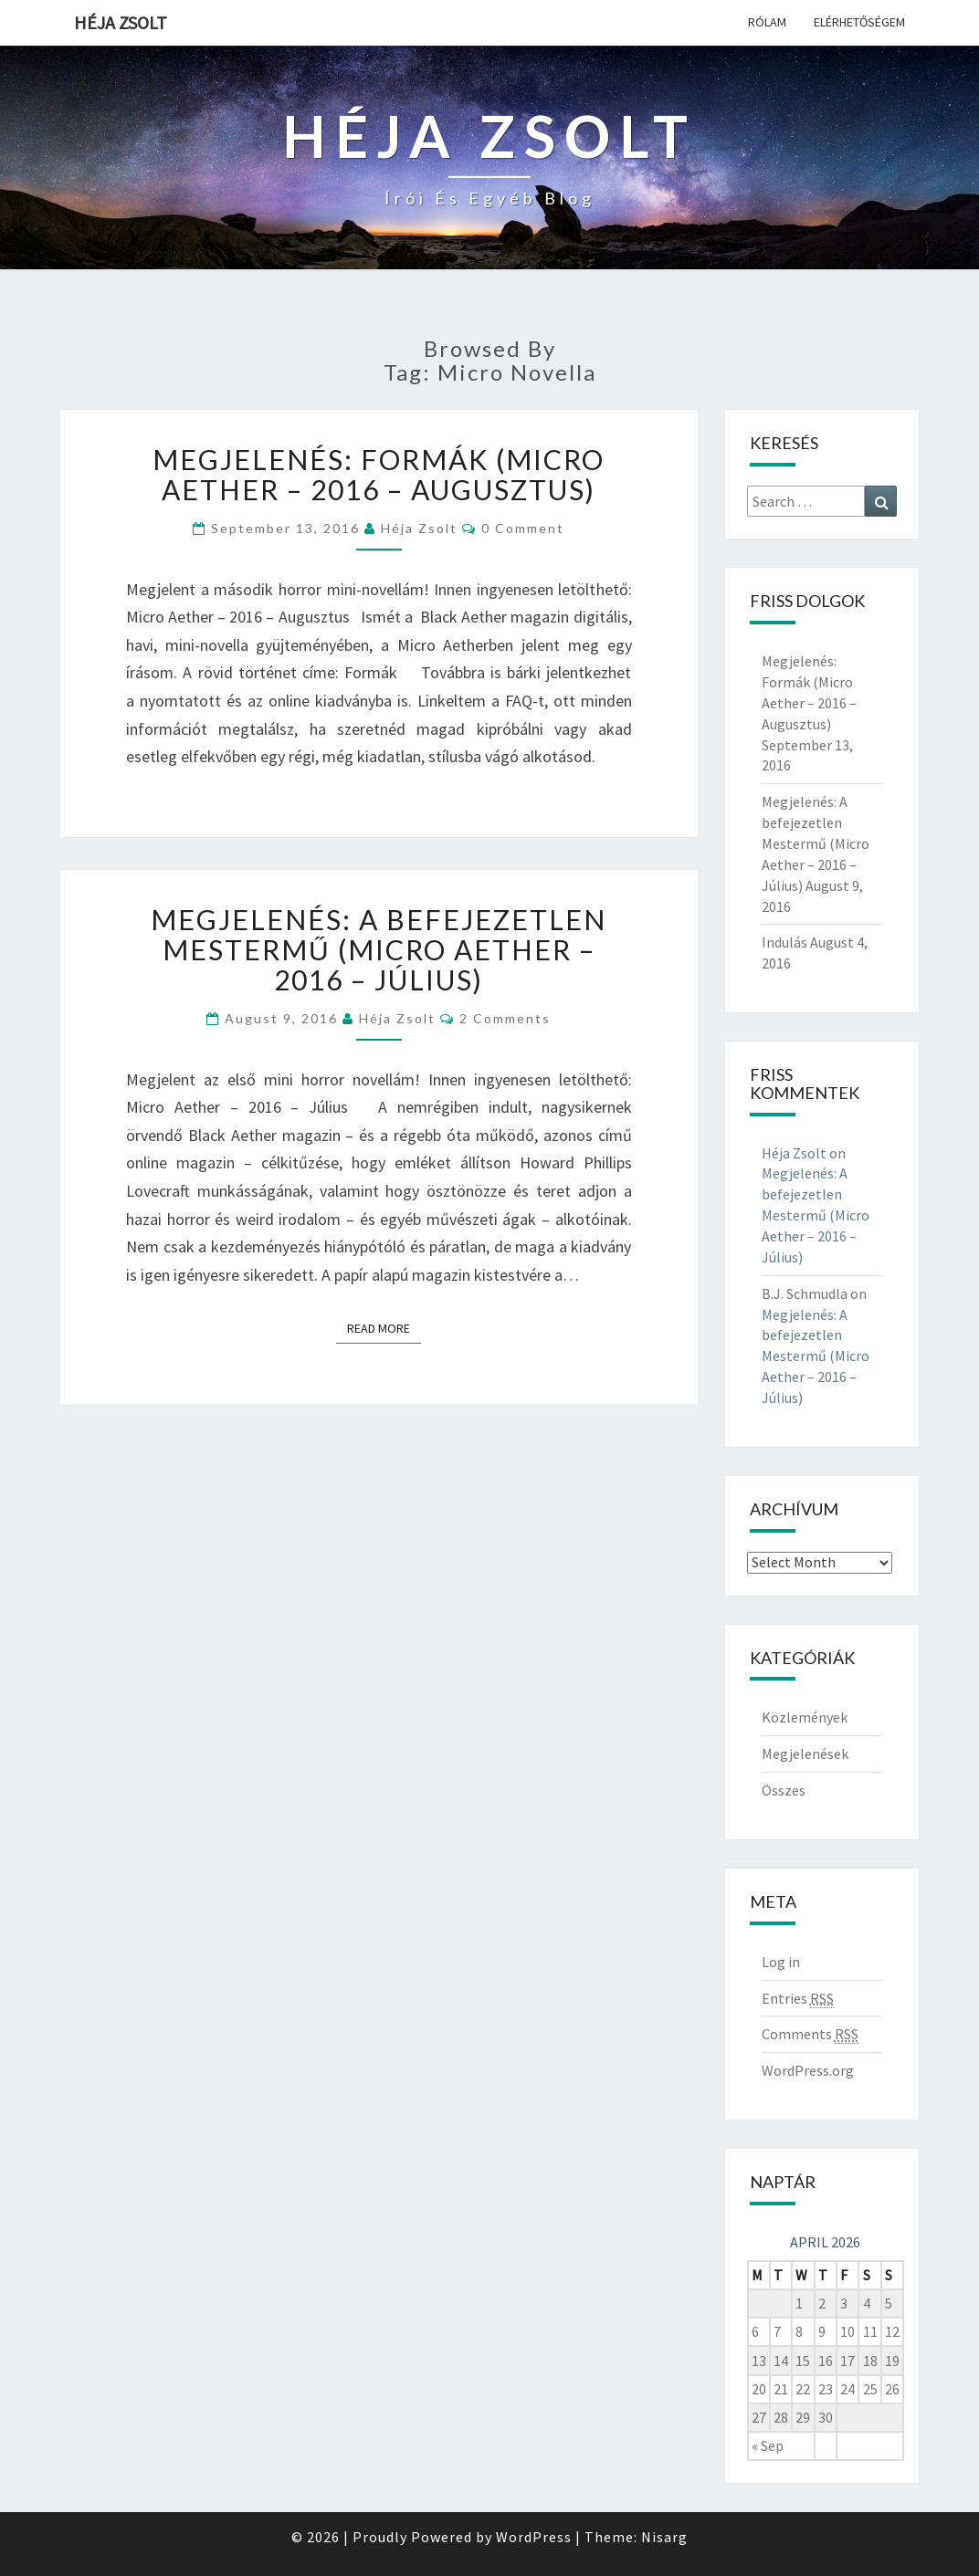 This screenshot has height=2576, width=979. I want to click on WordPress, so click(534, 2537).